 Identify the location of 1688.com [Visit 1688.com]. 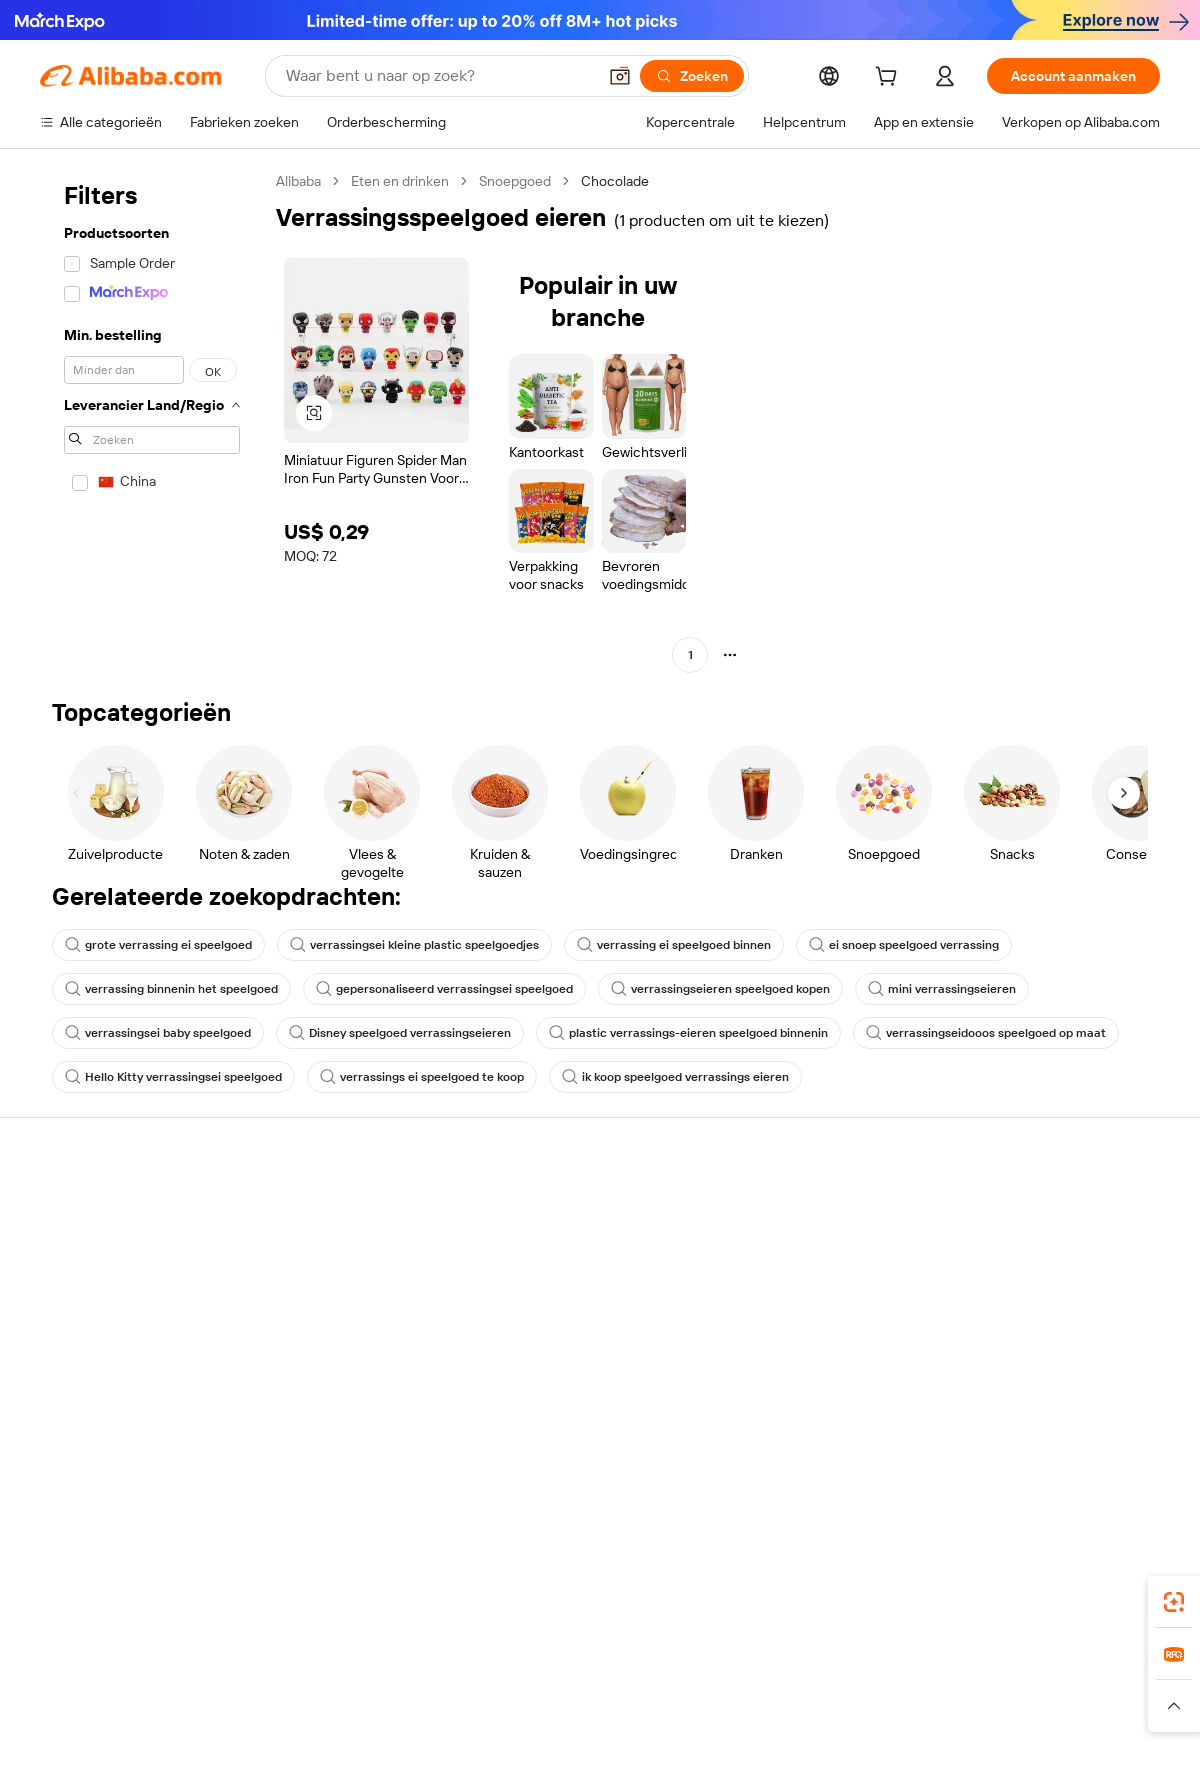
(367, 1667).